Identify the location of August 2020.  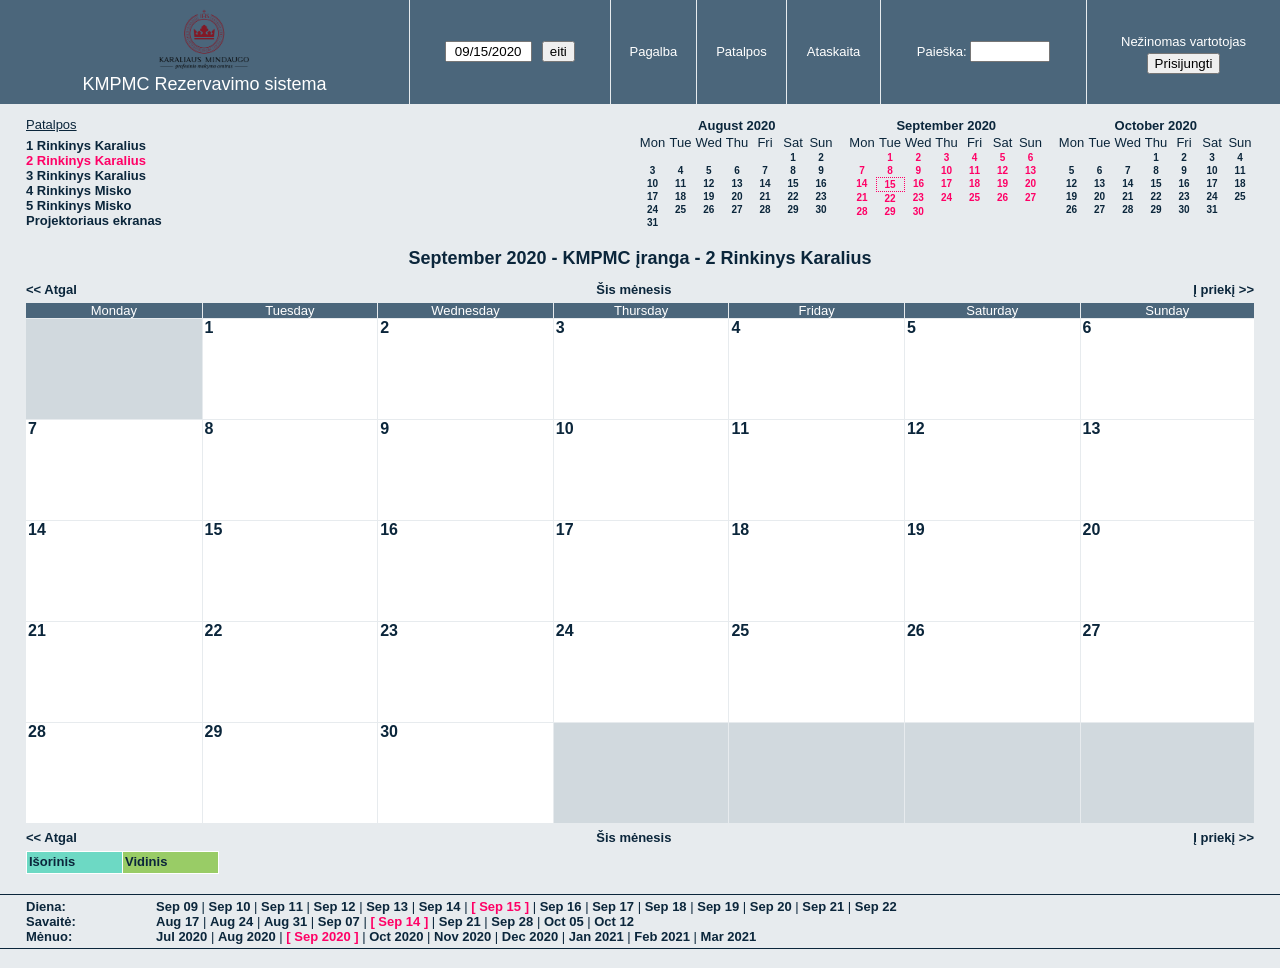
(736, 125).